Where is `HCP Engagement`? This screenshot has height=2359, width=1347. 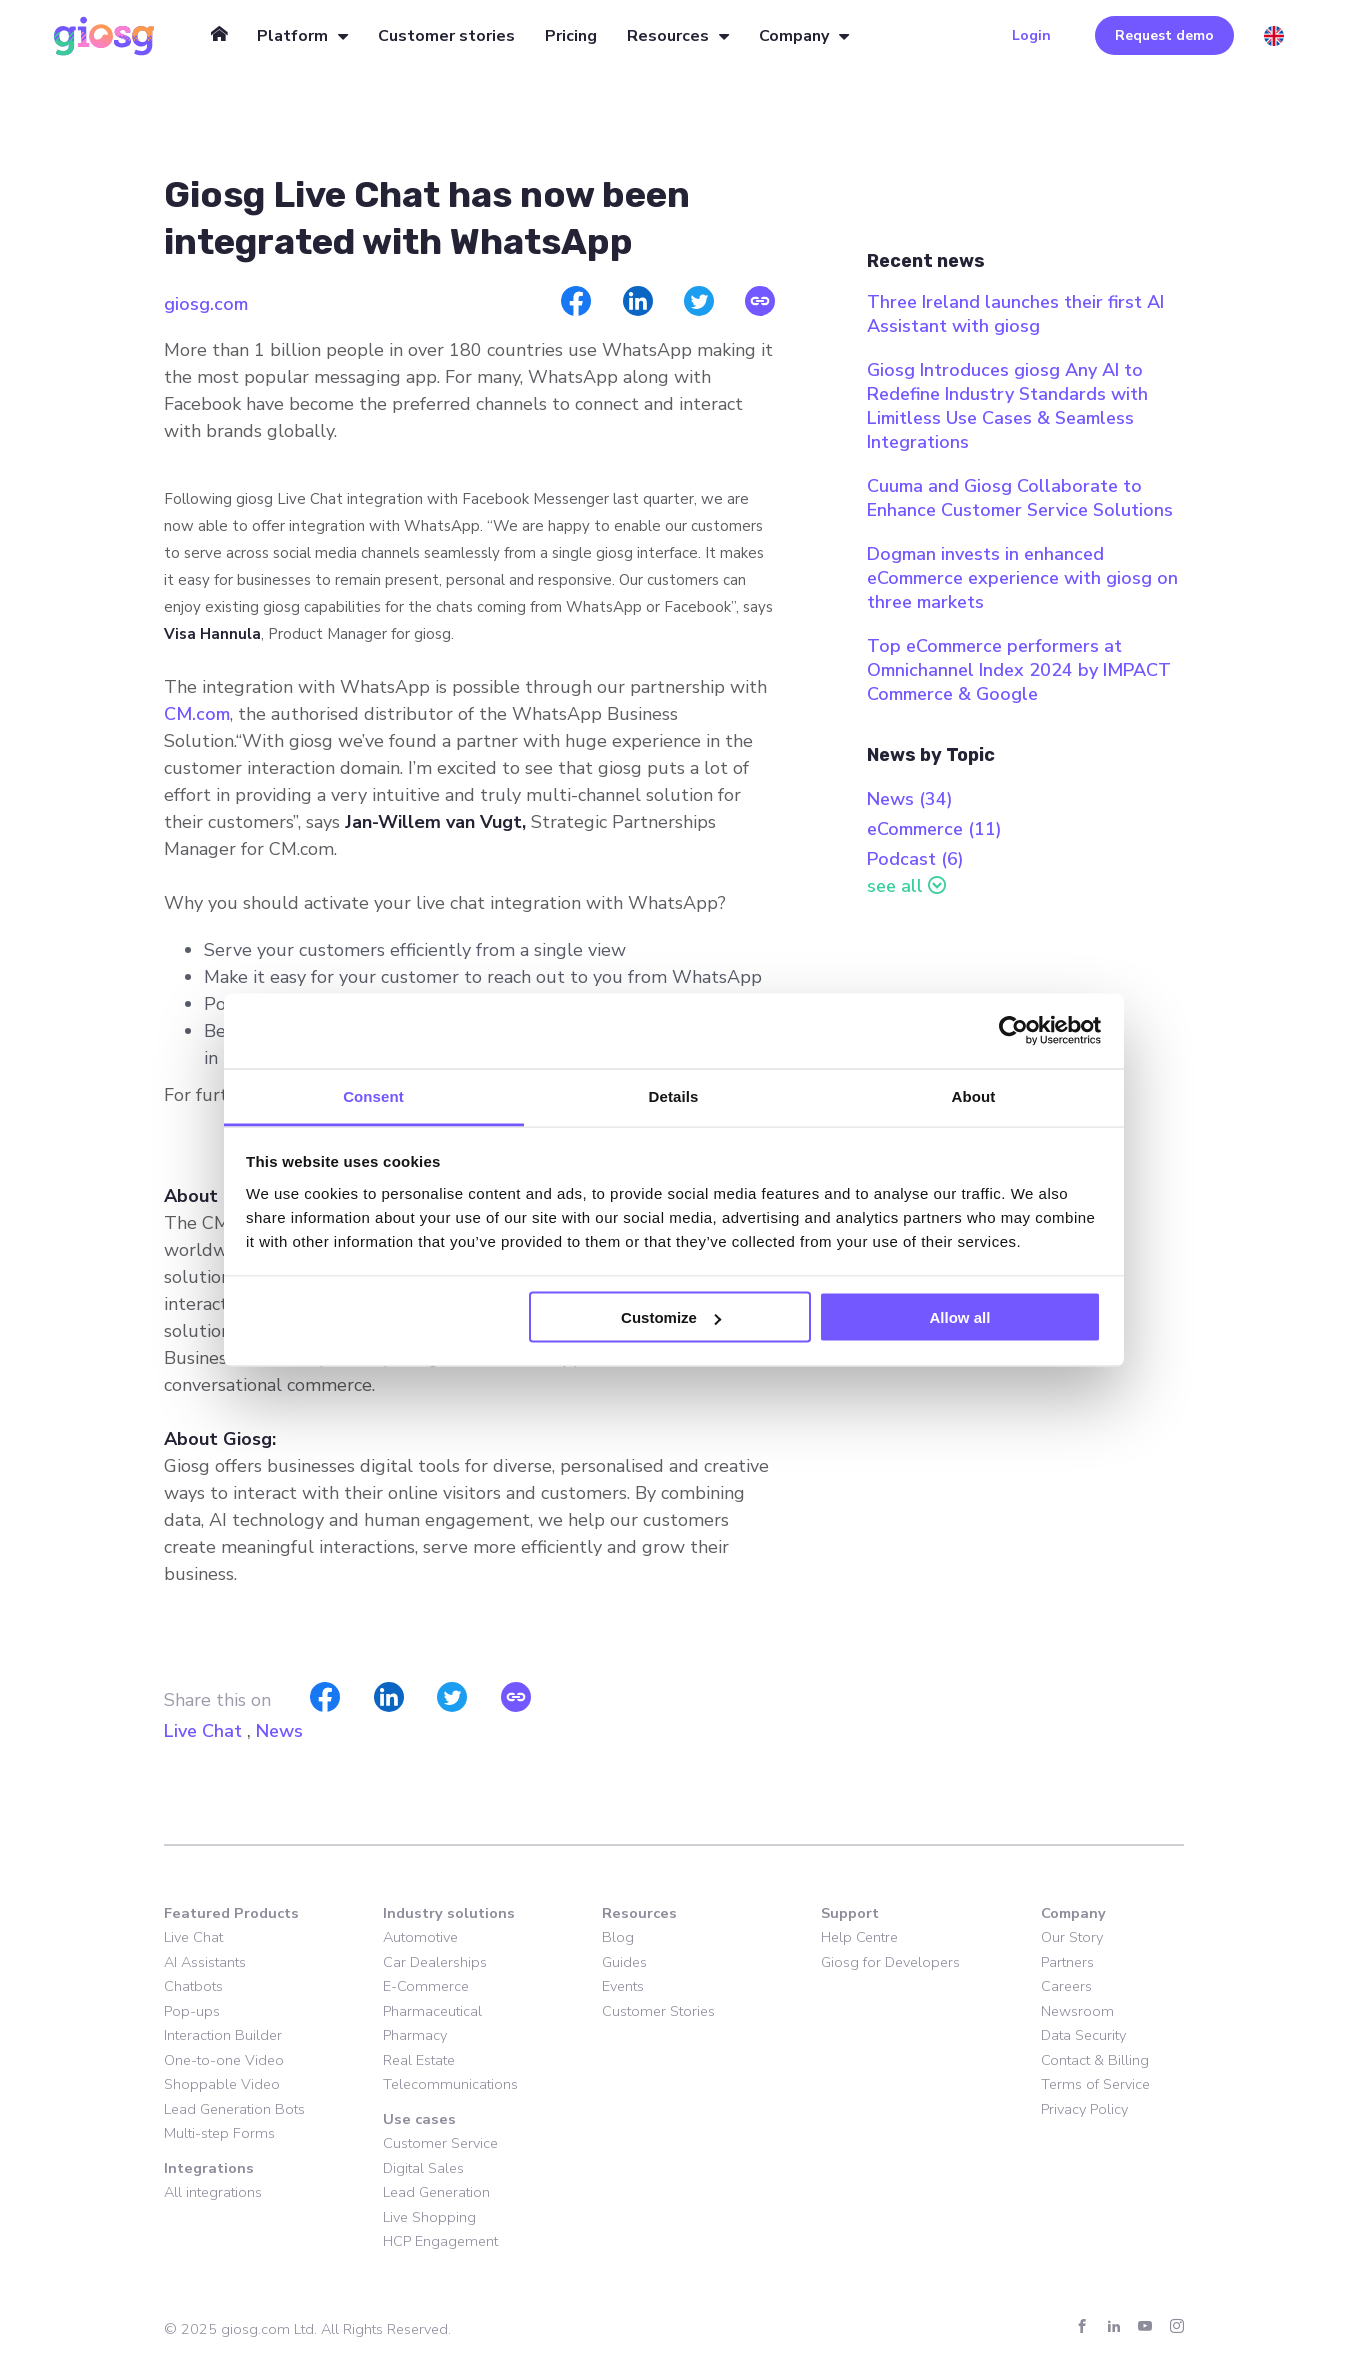 HCP Engagement is located at coordinates (440, 2241).